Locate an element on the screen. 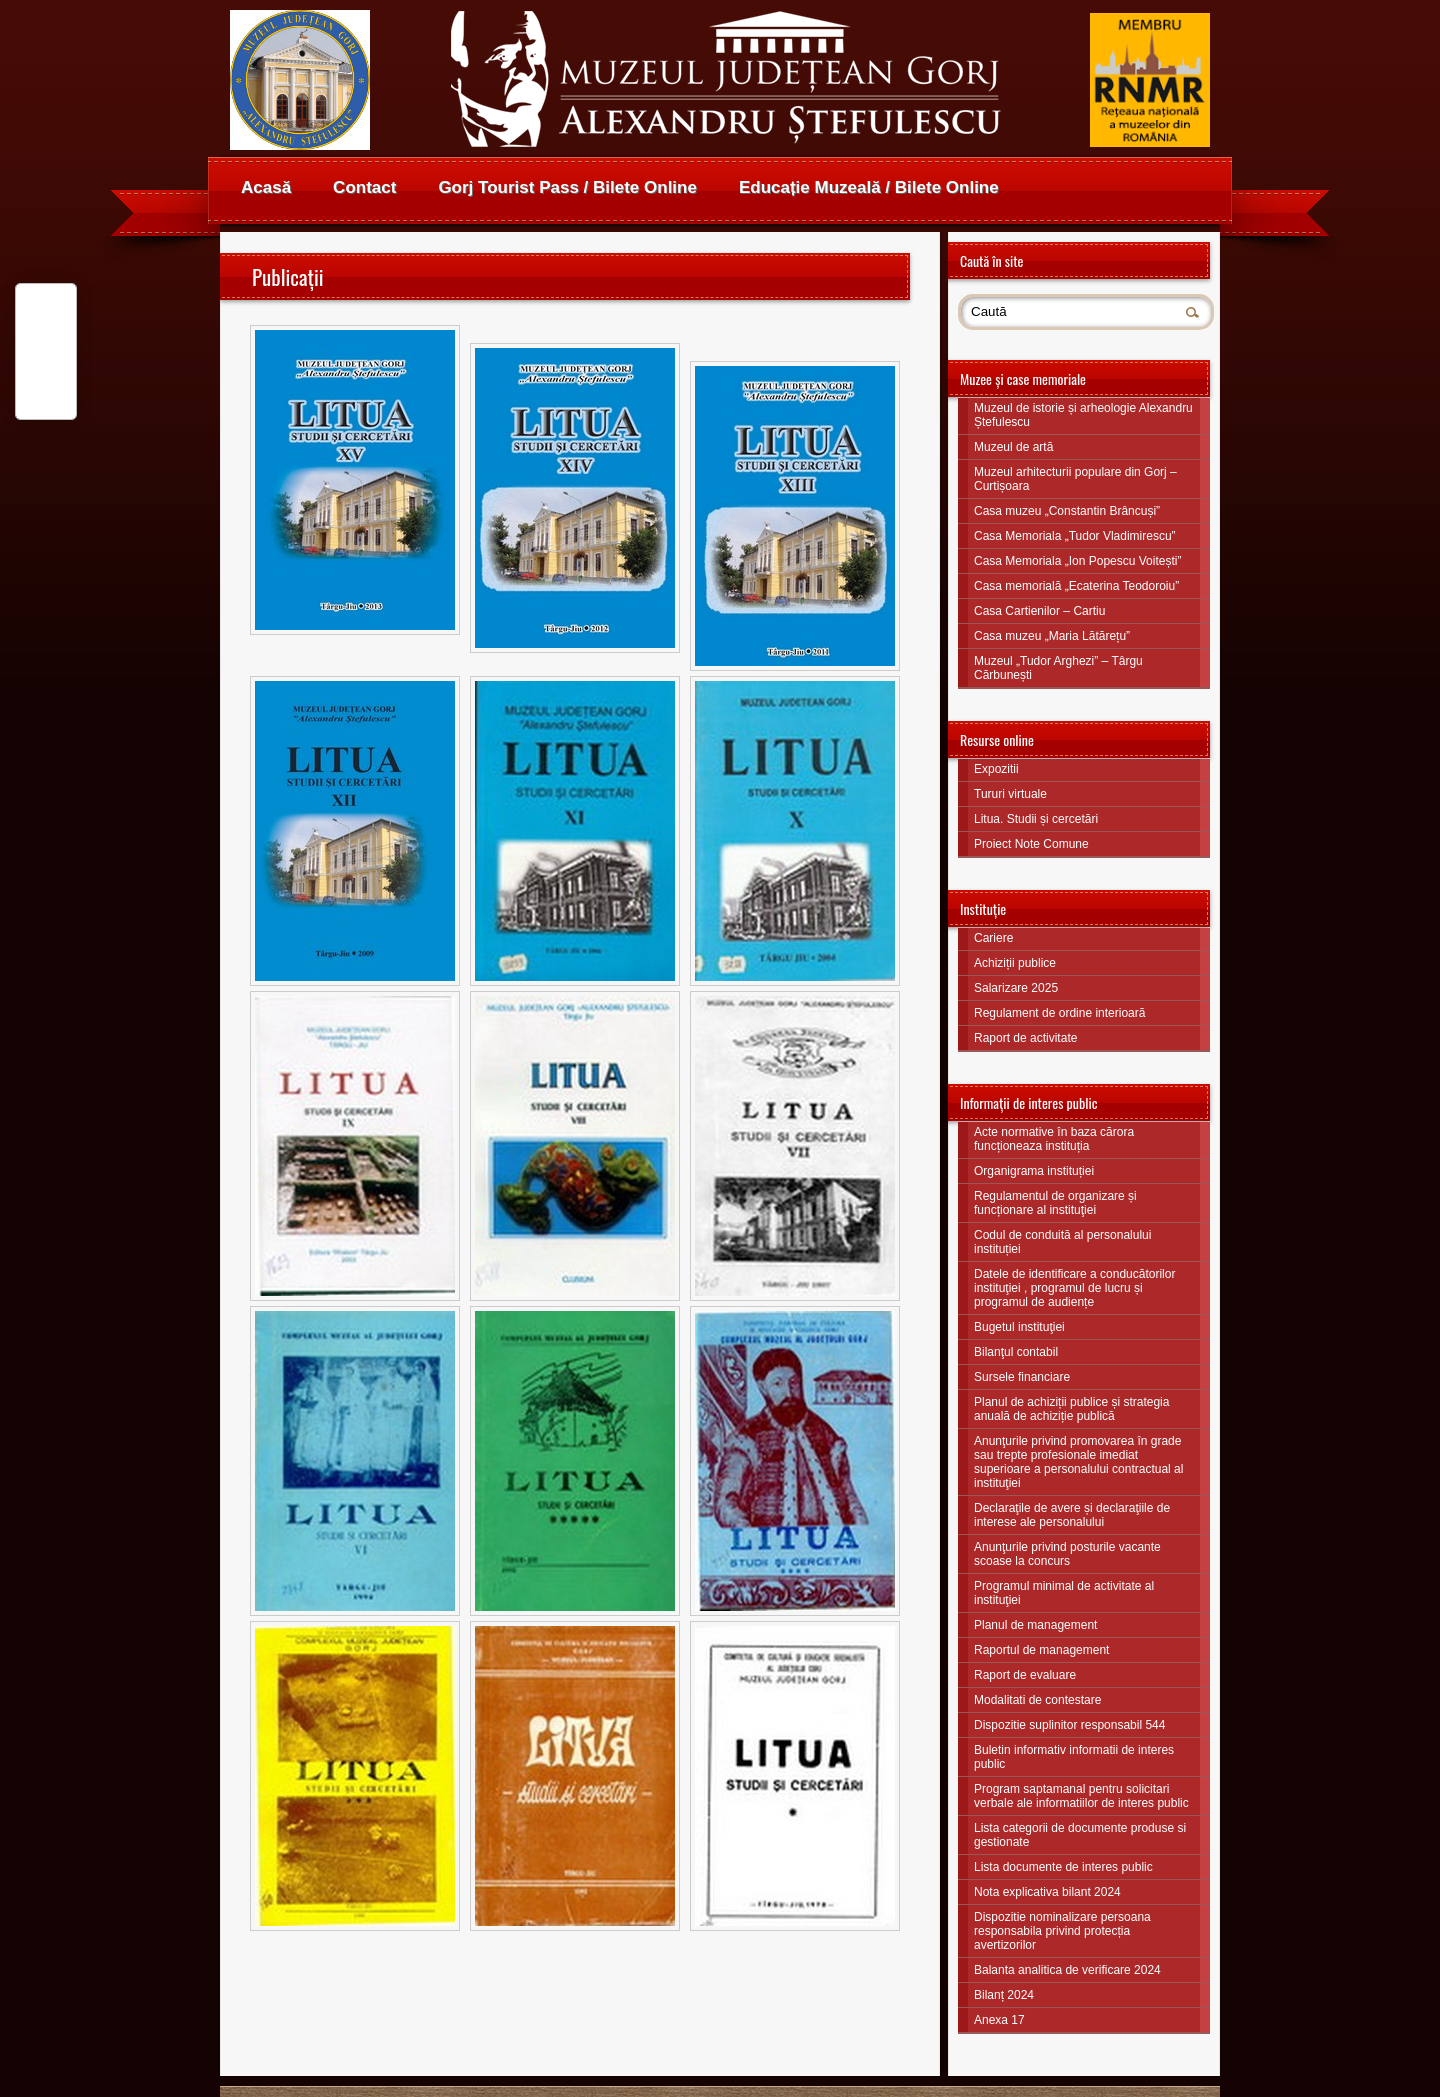  Casa muzeu „Constantin Brâncuși” is located at coordinates (1067, 511).